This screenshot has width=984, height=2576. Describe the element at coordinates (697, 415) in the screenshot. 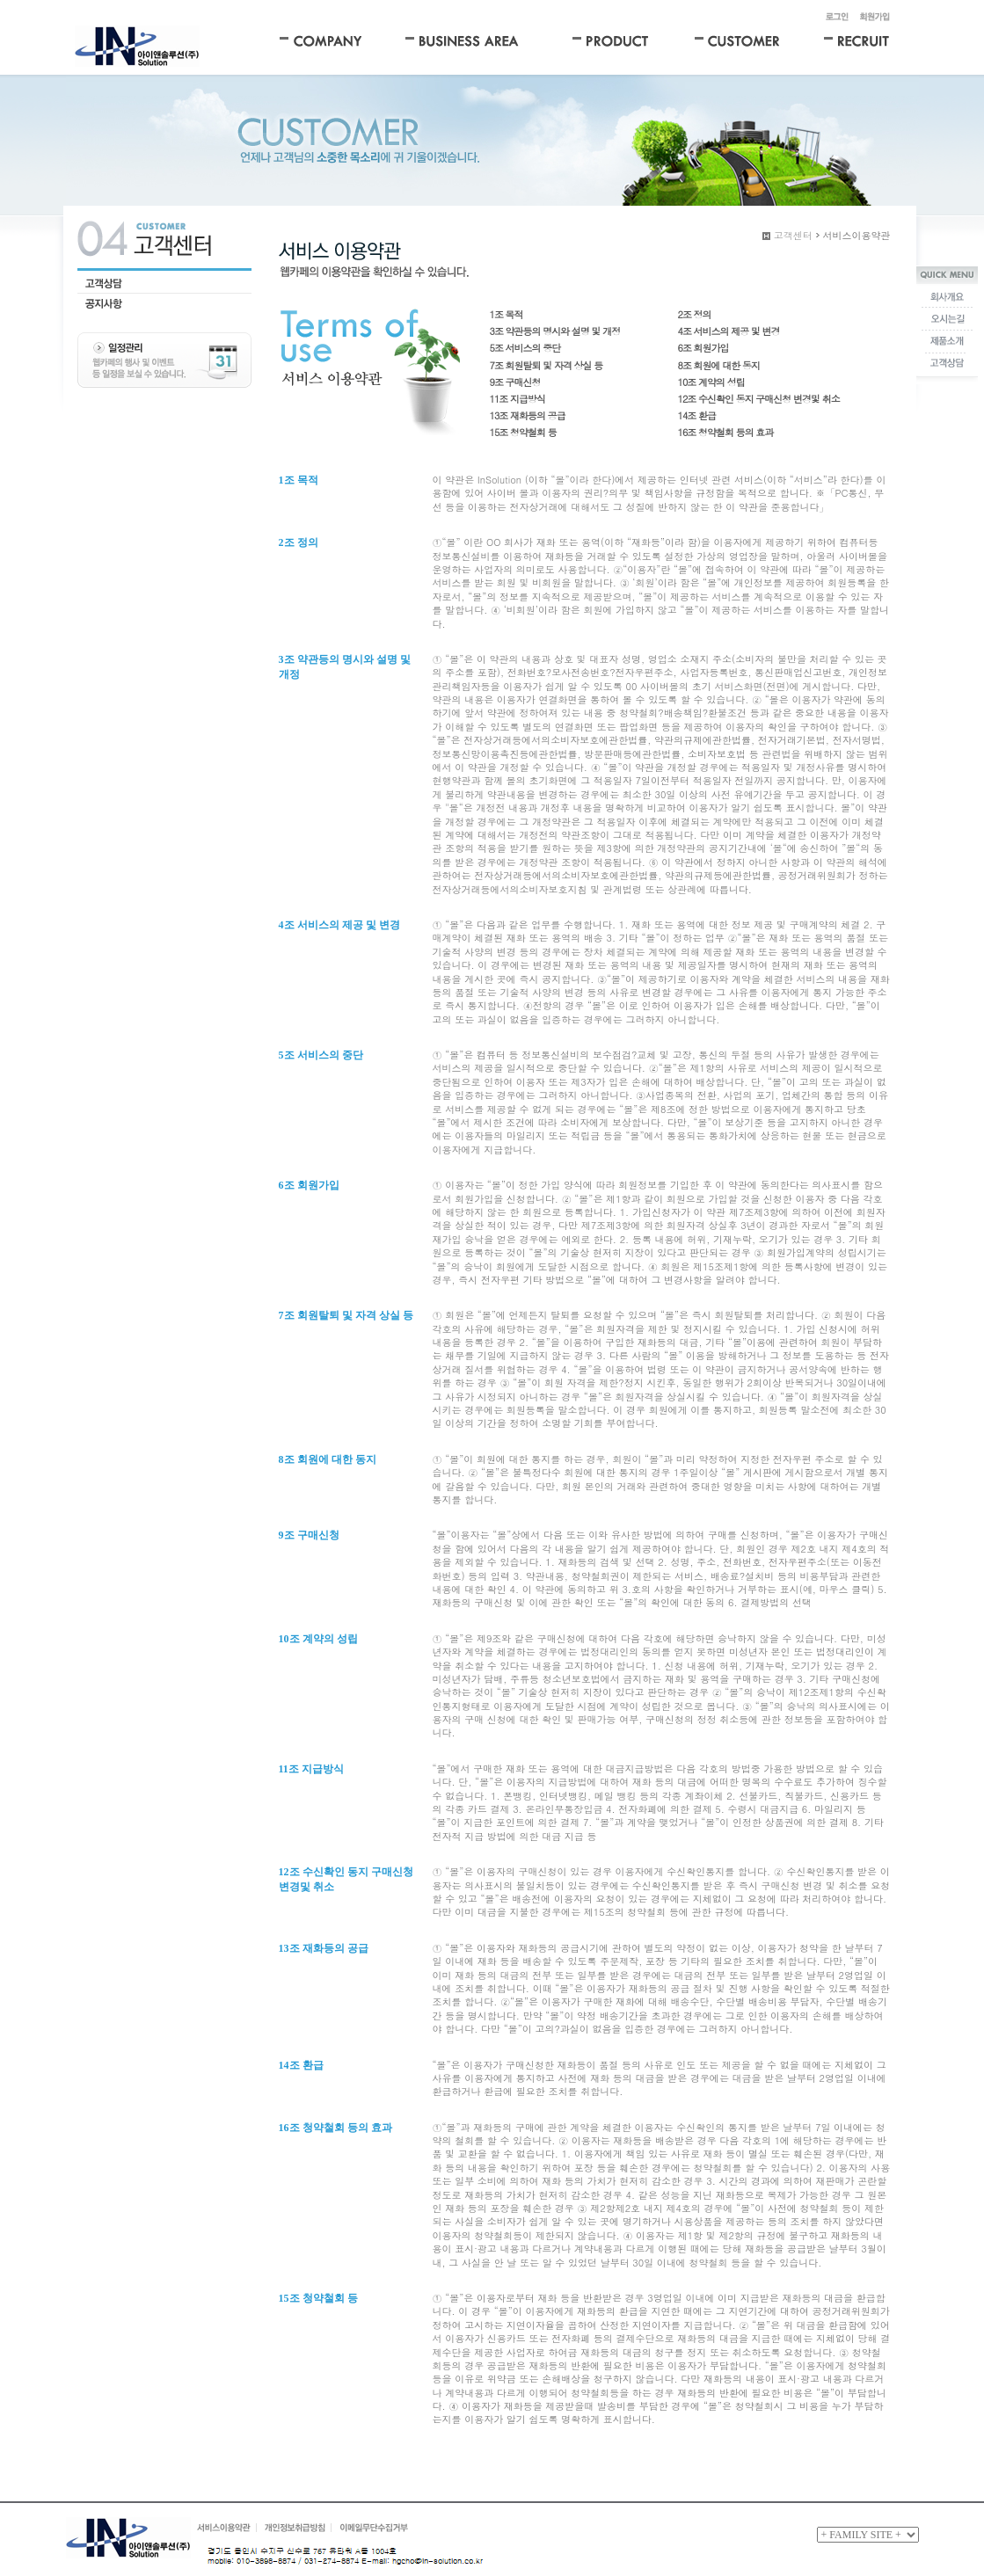

I see `14조 환급` at that location.